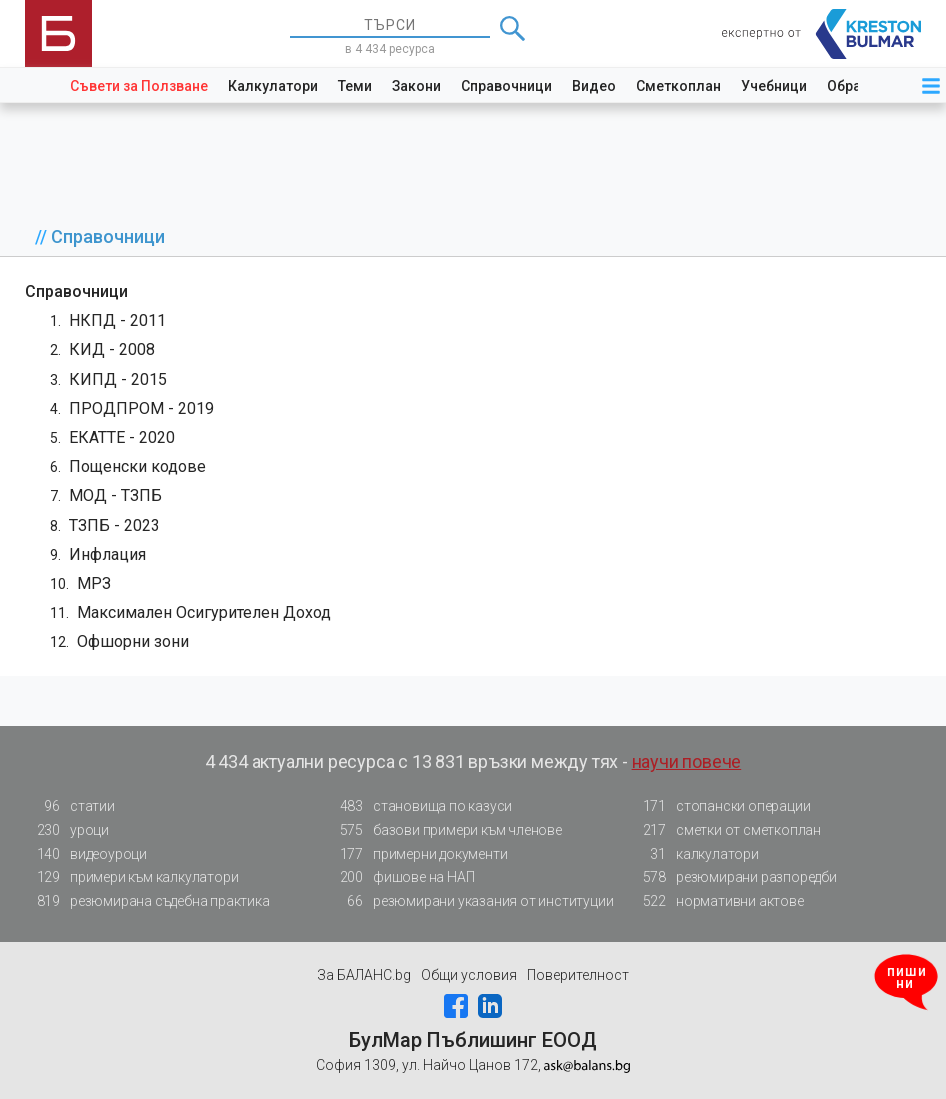 The height and width of the screenshot is (1099, 946). What do you see at coordinates (117, 320) in the screenshot?
I see `НКПД - 2011` at bounding box center [117, 320].